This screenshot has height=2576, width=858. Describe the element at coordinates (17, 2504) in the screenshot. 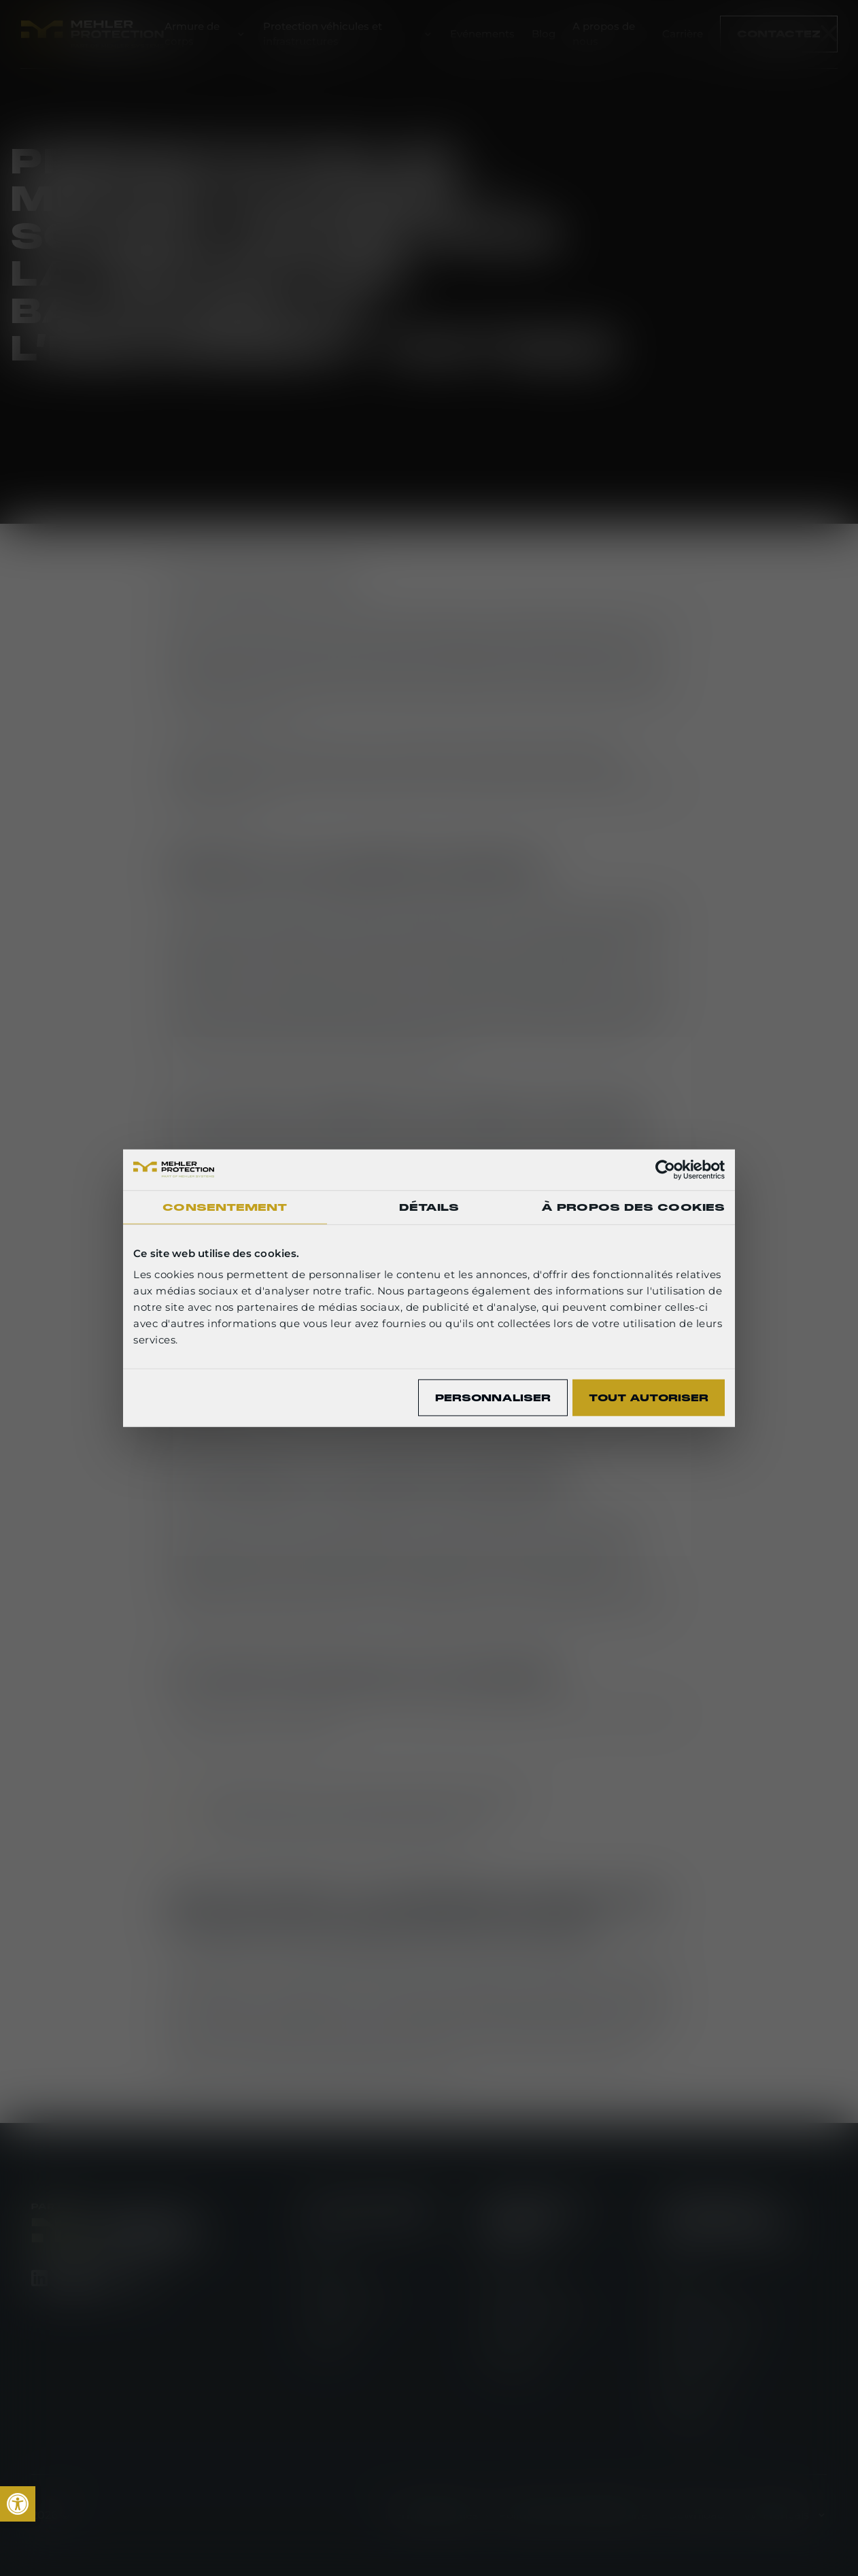

I see `[link]` at that location.